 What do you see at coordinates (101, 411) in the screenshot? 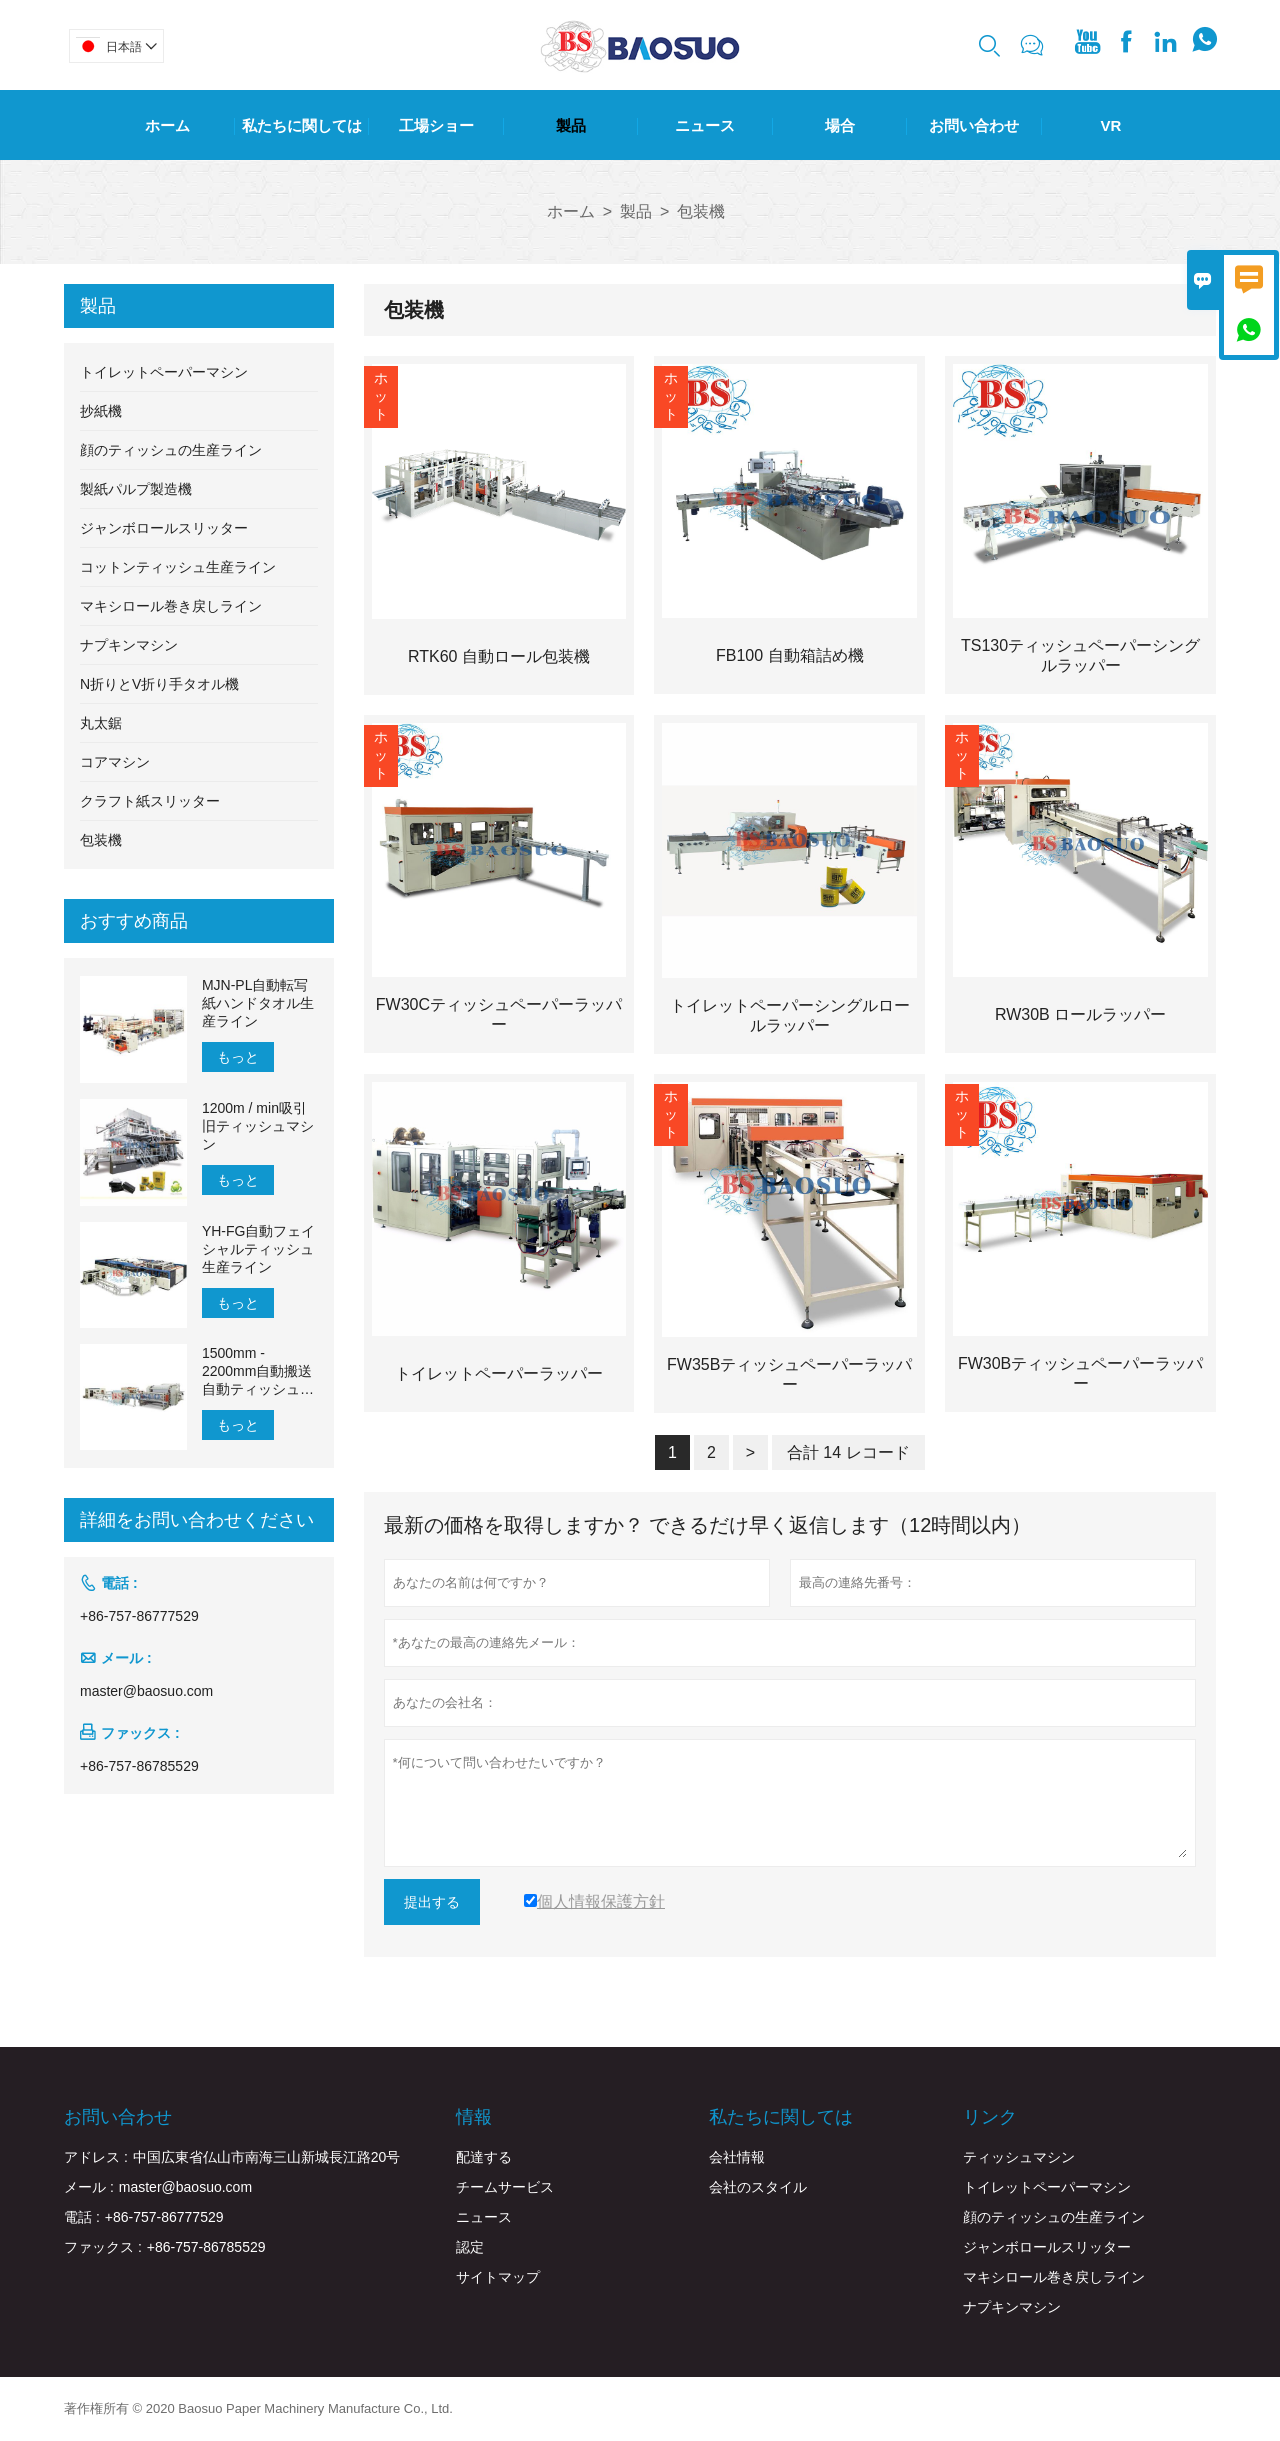
I see `抄紙機` at bounding box center [101, 411].